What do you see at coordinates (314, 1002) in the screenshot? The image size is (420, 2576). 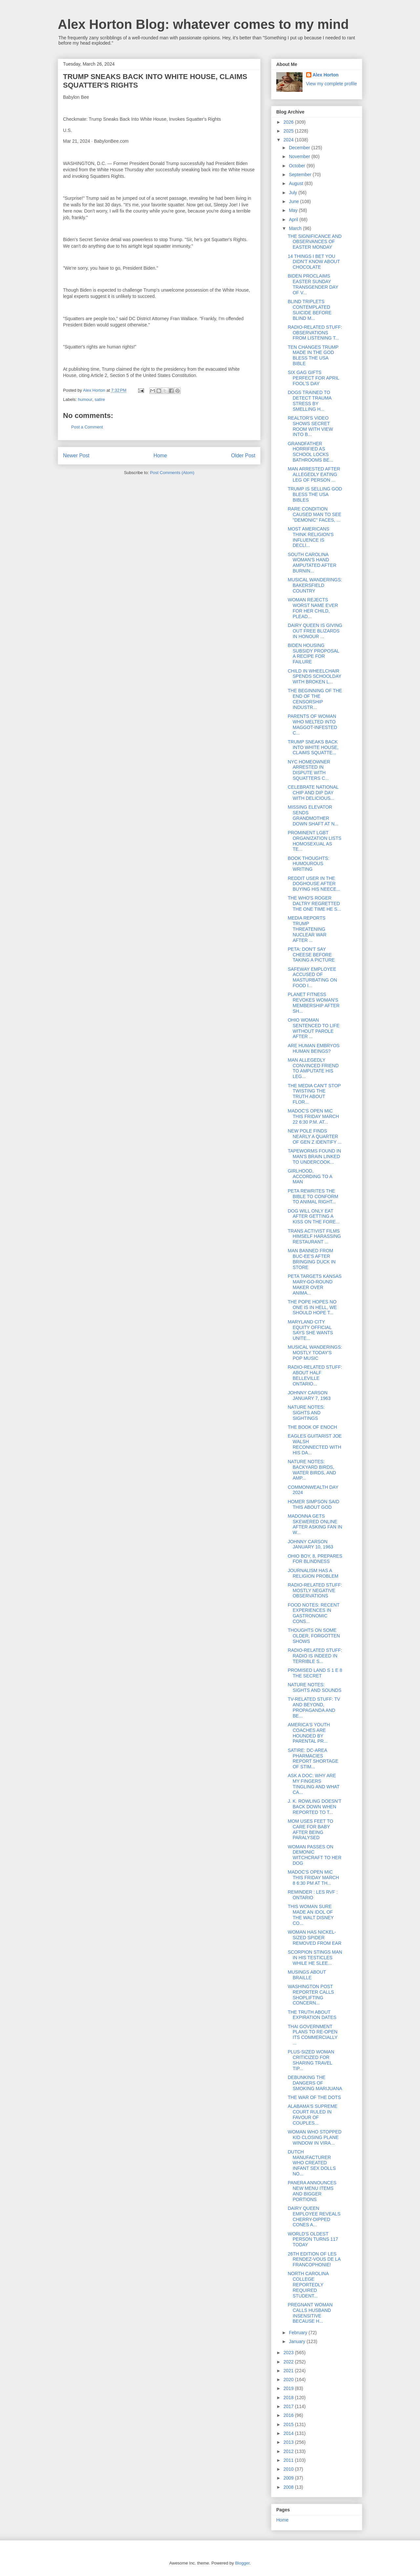 I see `PLANET FITNESS REVOKES WOMAN'S MEMBERSHIP AFTER SH...` at bounding box center [314, 1002].